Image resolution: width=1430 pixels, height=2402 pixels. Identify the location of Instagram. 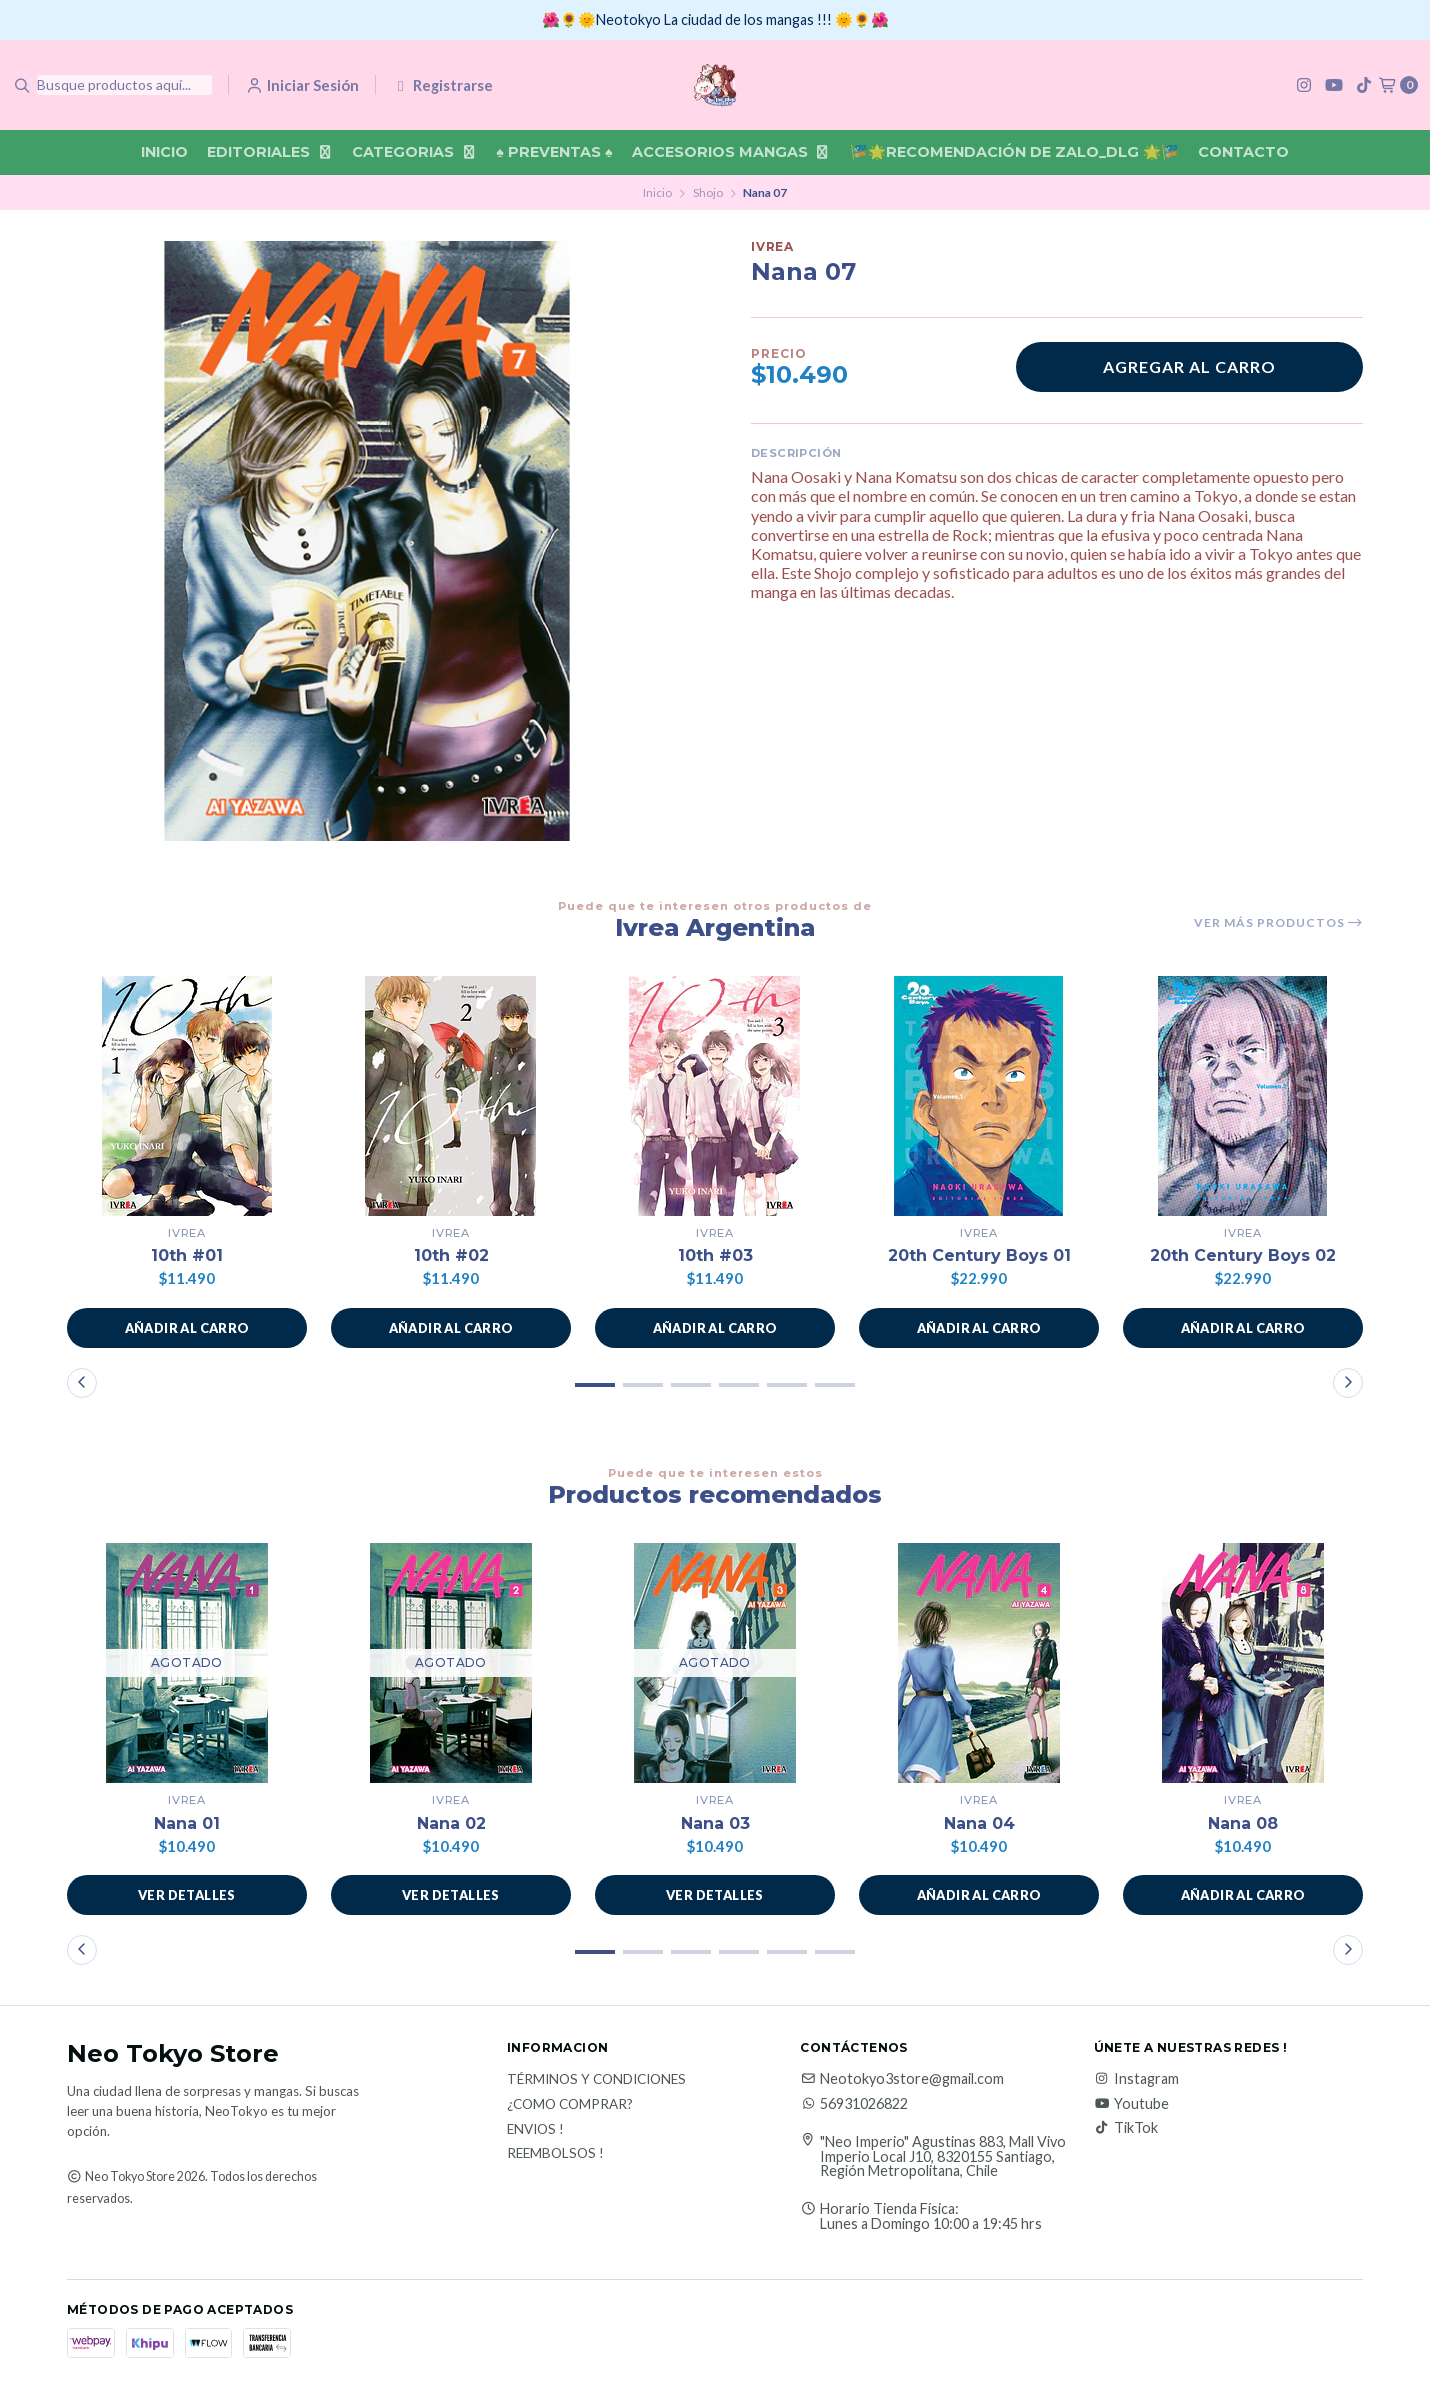
(1136, 2079).